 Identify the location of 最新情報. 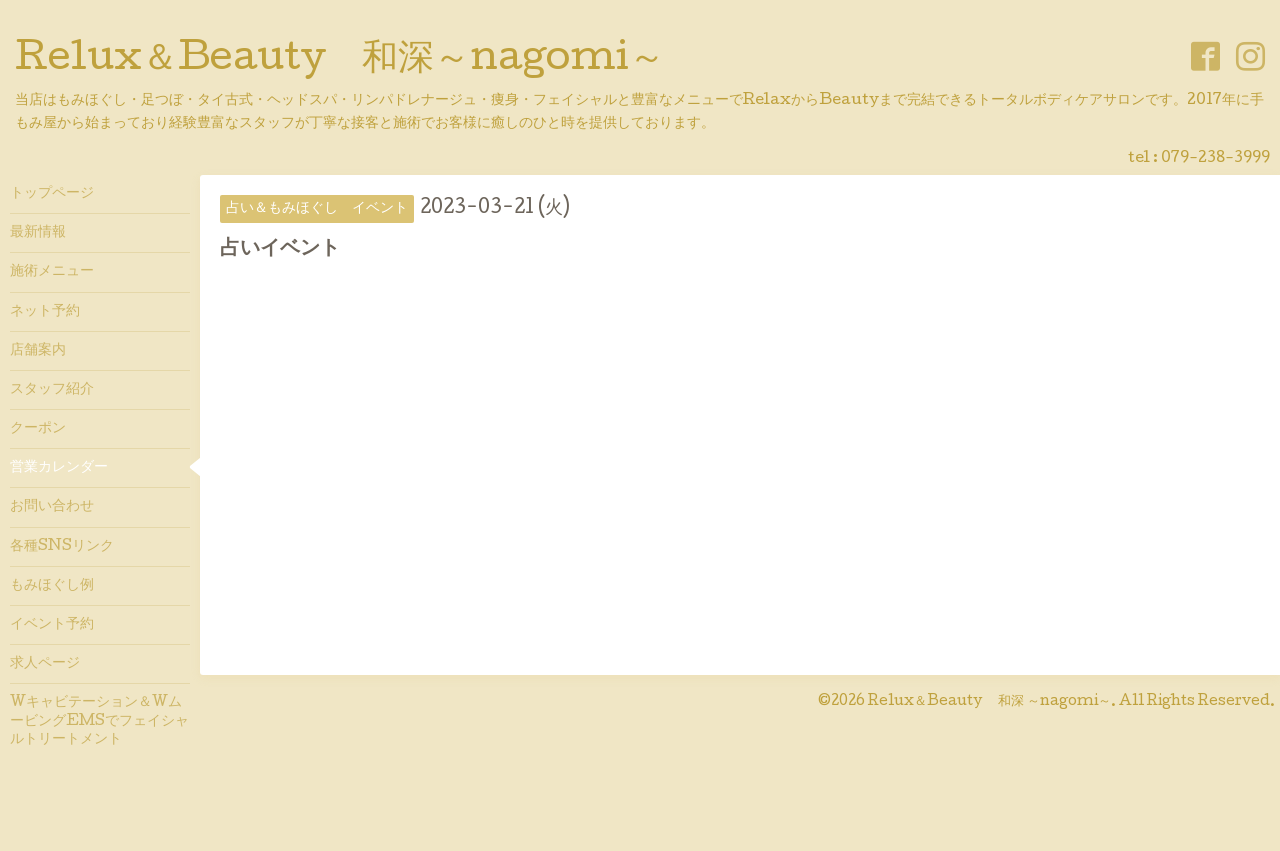
(38, 233).